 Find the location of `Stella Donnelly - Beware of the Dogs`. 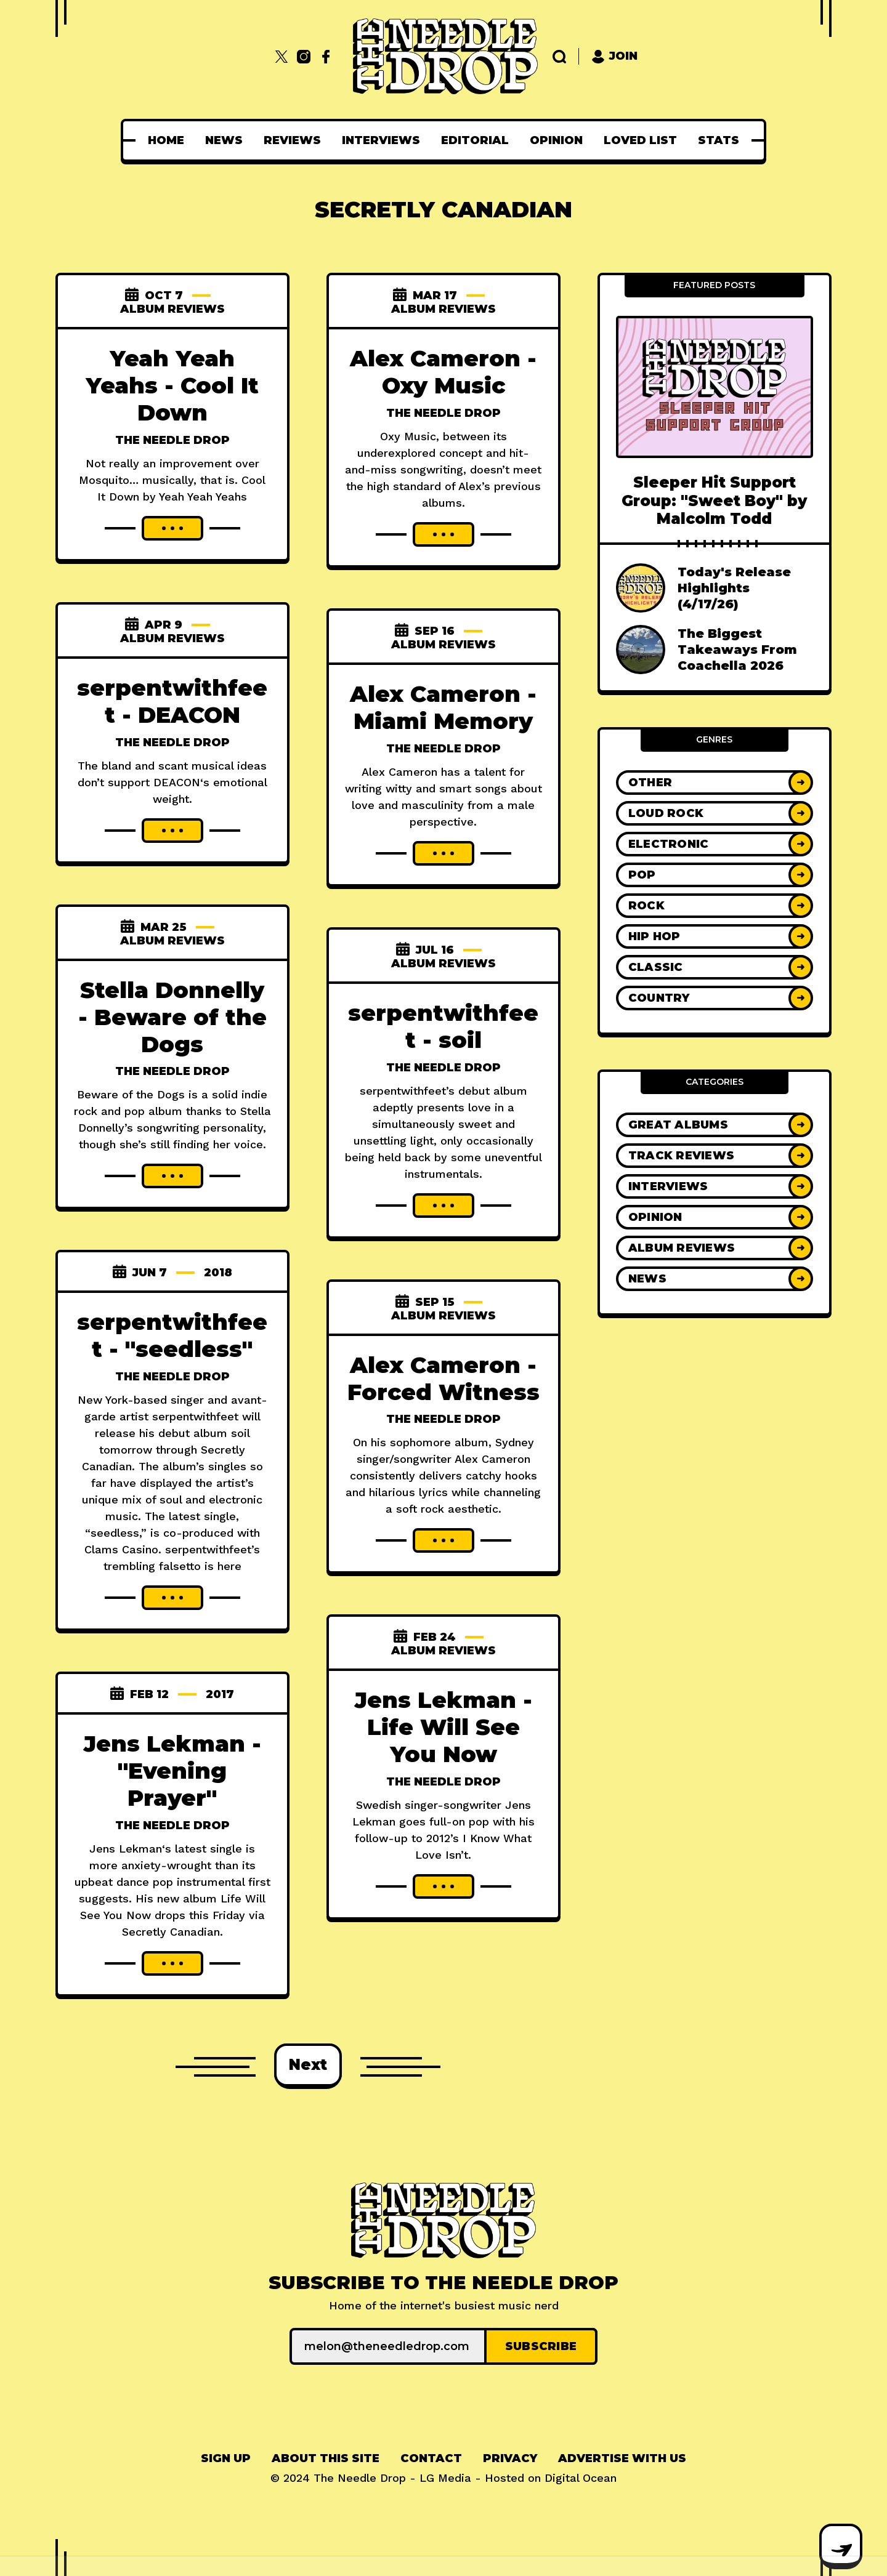

Stella Donnelly - Beware of the Dogs is located at coordinates (172, 1017).